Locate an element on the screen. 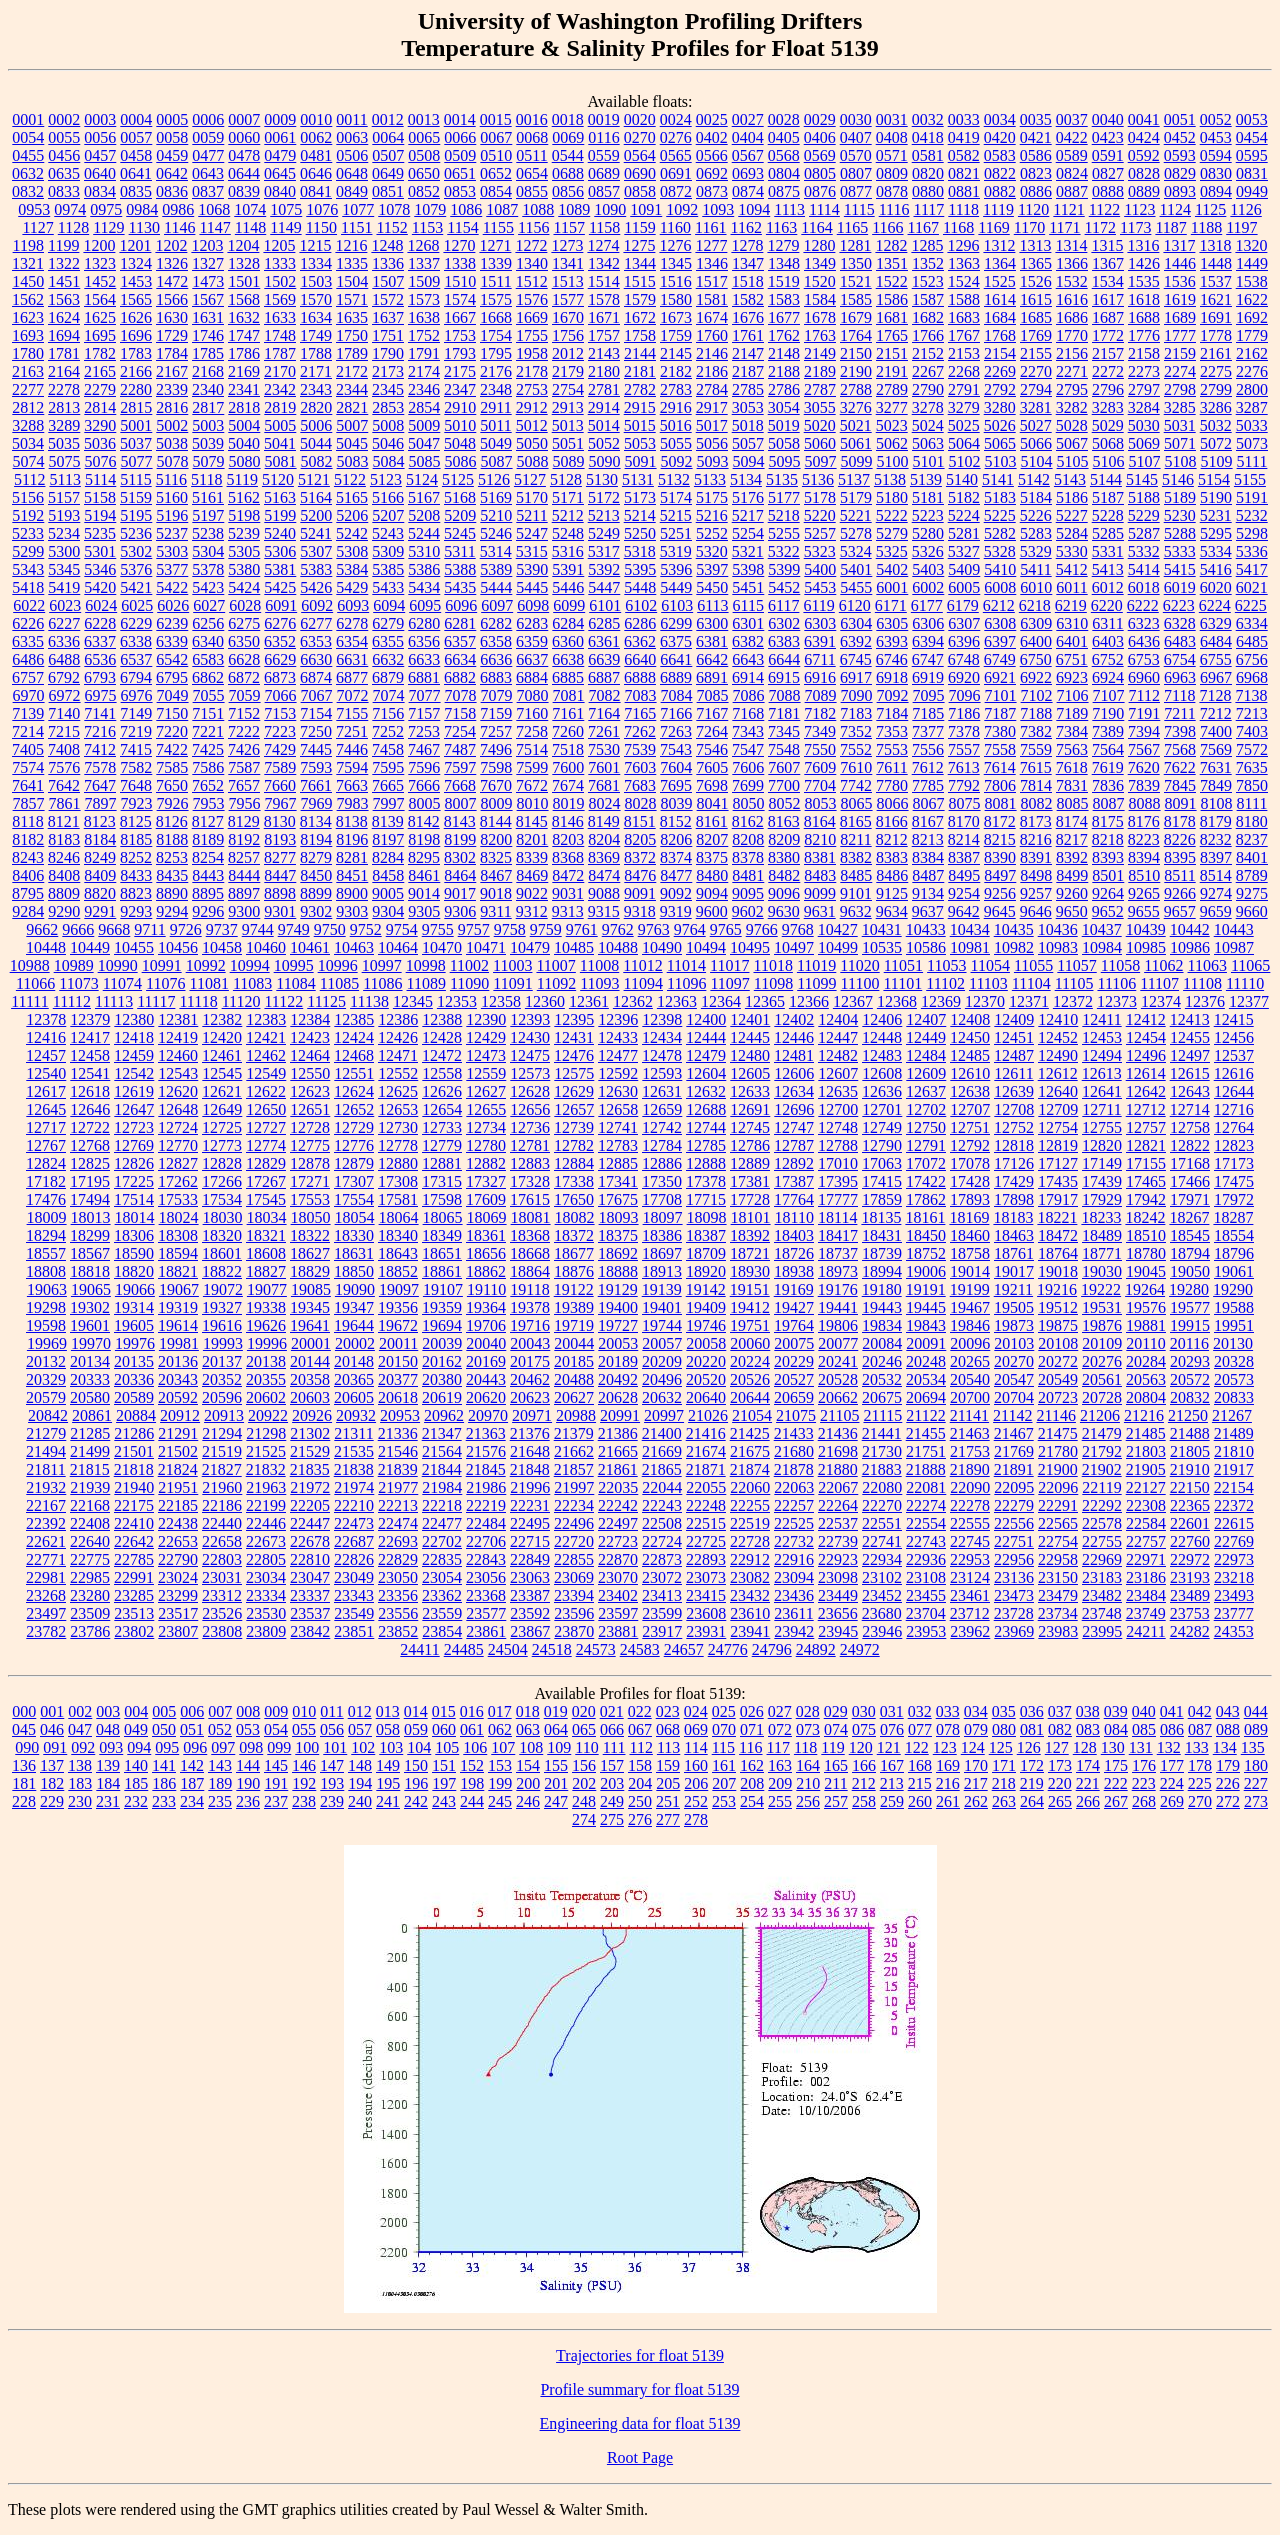  9764 is located at coordinates (690, 929).